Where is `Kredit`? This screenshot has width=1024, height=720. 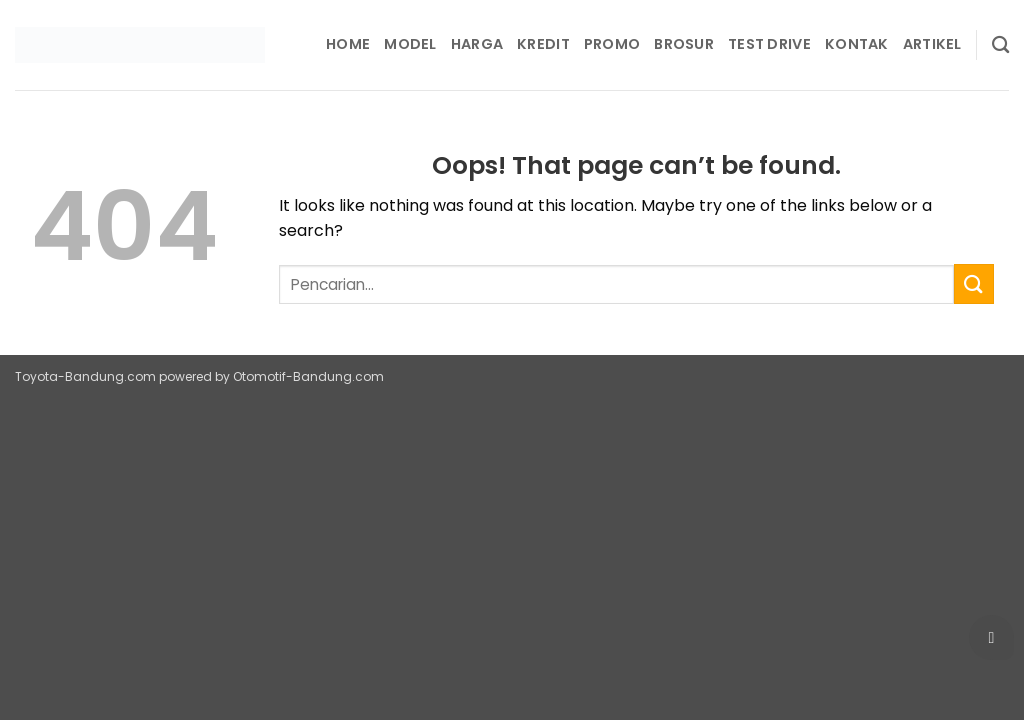
Kredit is located at coordinates (543, 44).